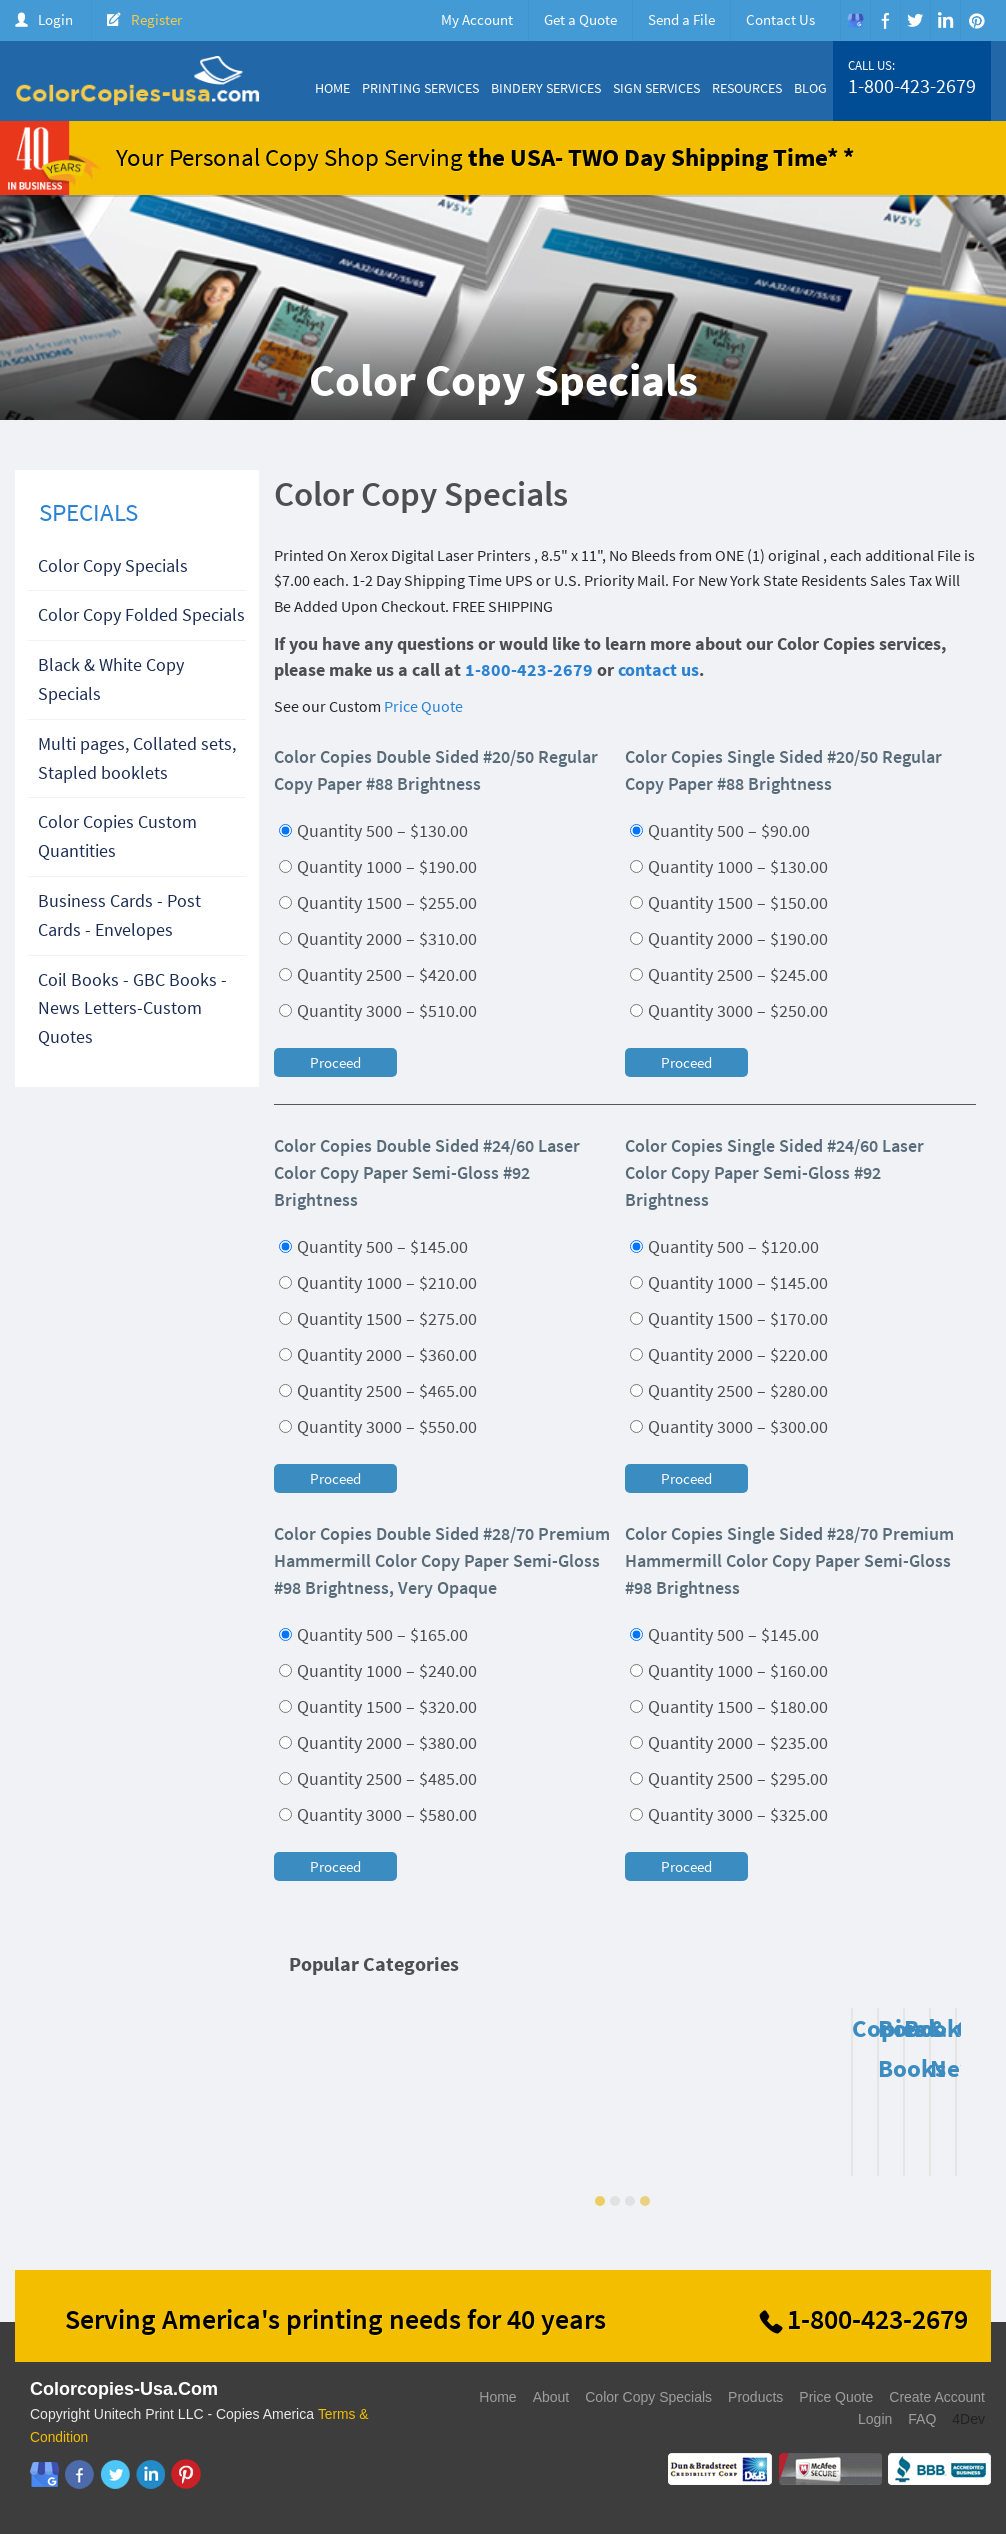 The height and width of the screenshot is (2534, 1006). Describe the element at coordinates (729, 1706) in the screenshot. I see `Quantity 1500 – $180.00` at that location.